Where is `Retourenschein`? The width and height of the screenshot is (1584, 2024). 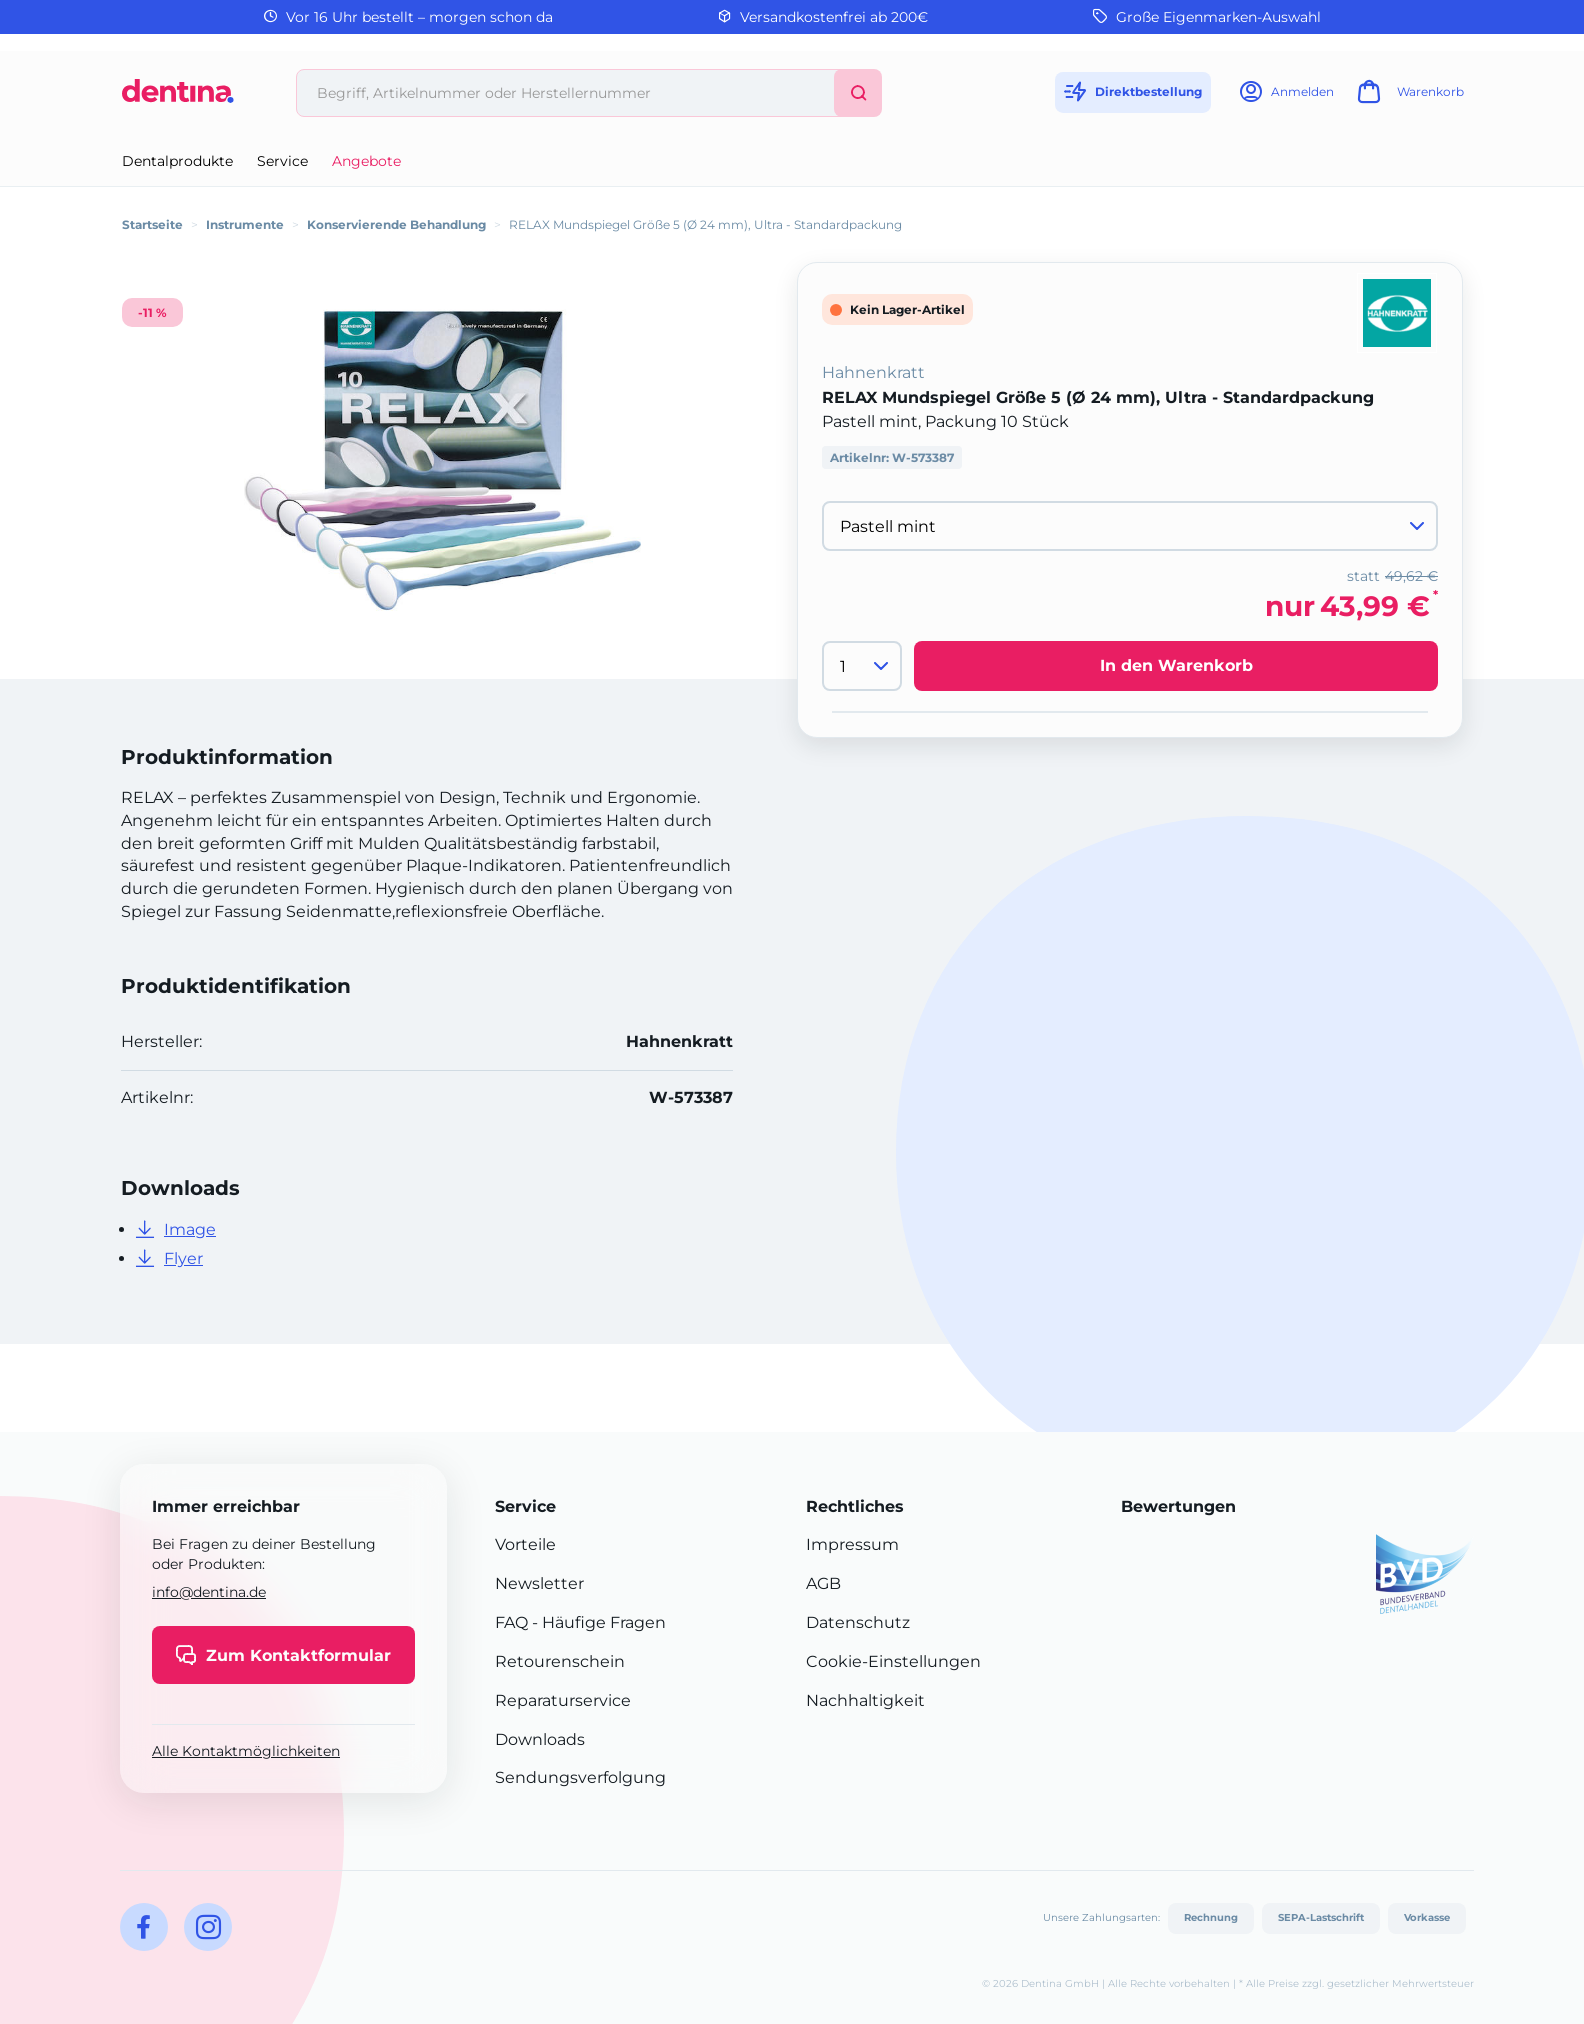 Retourenschein is located at coordinates (560, 1661).